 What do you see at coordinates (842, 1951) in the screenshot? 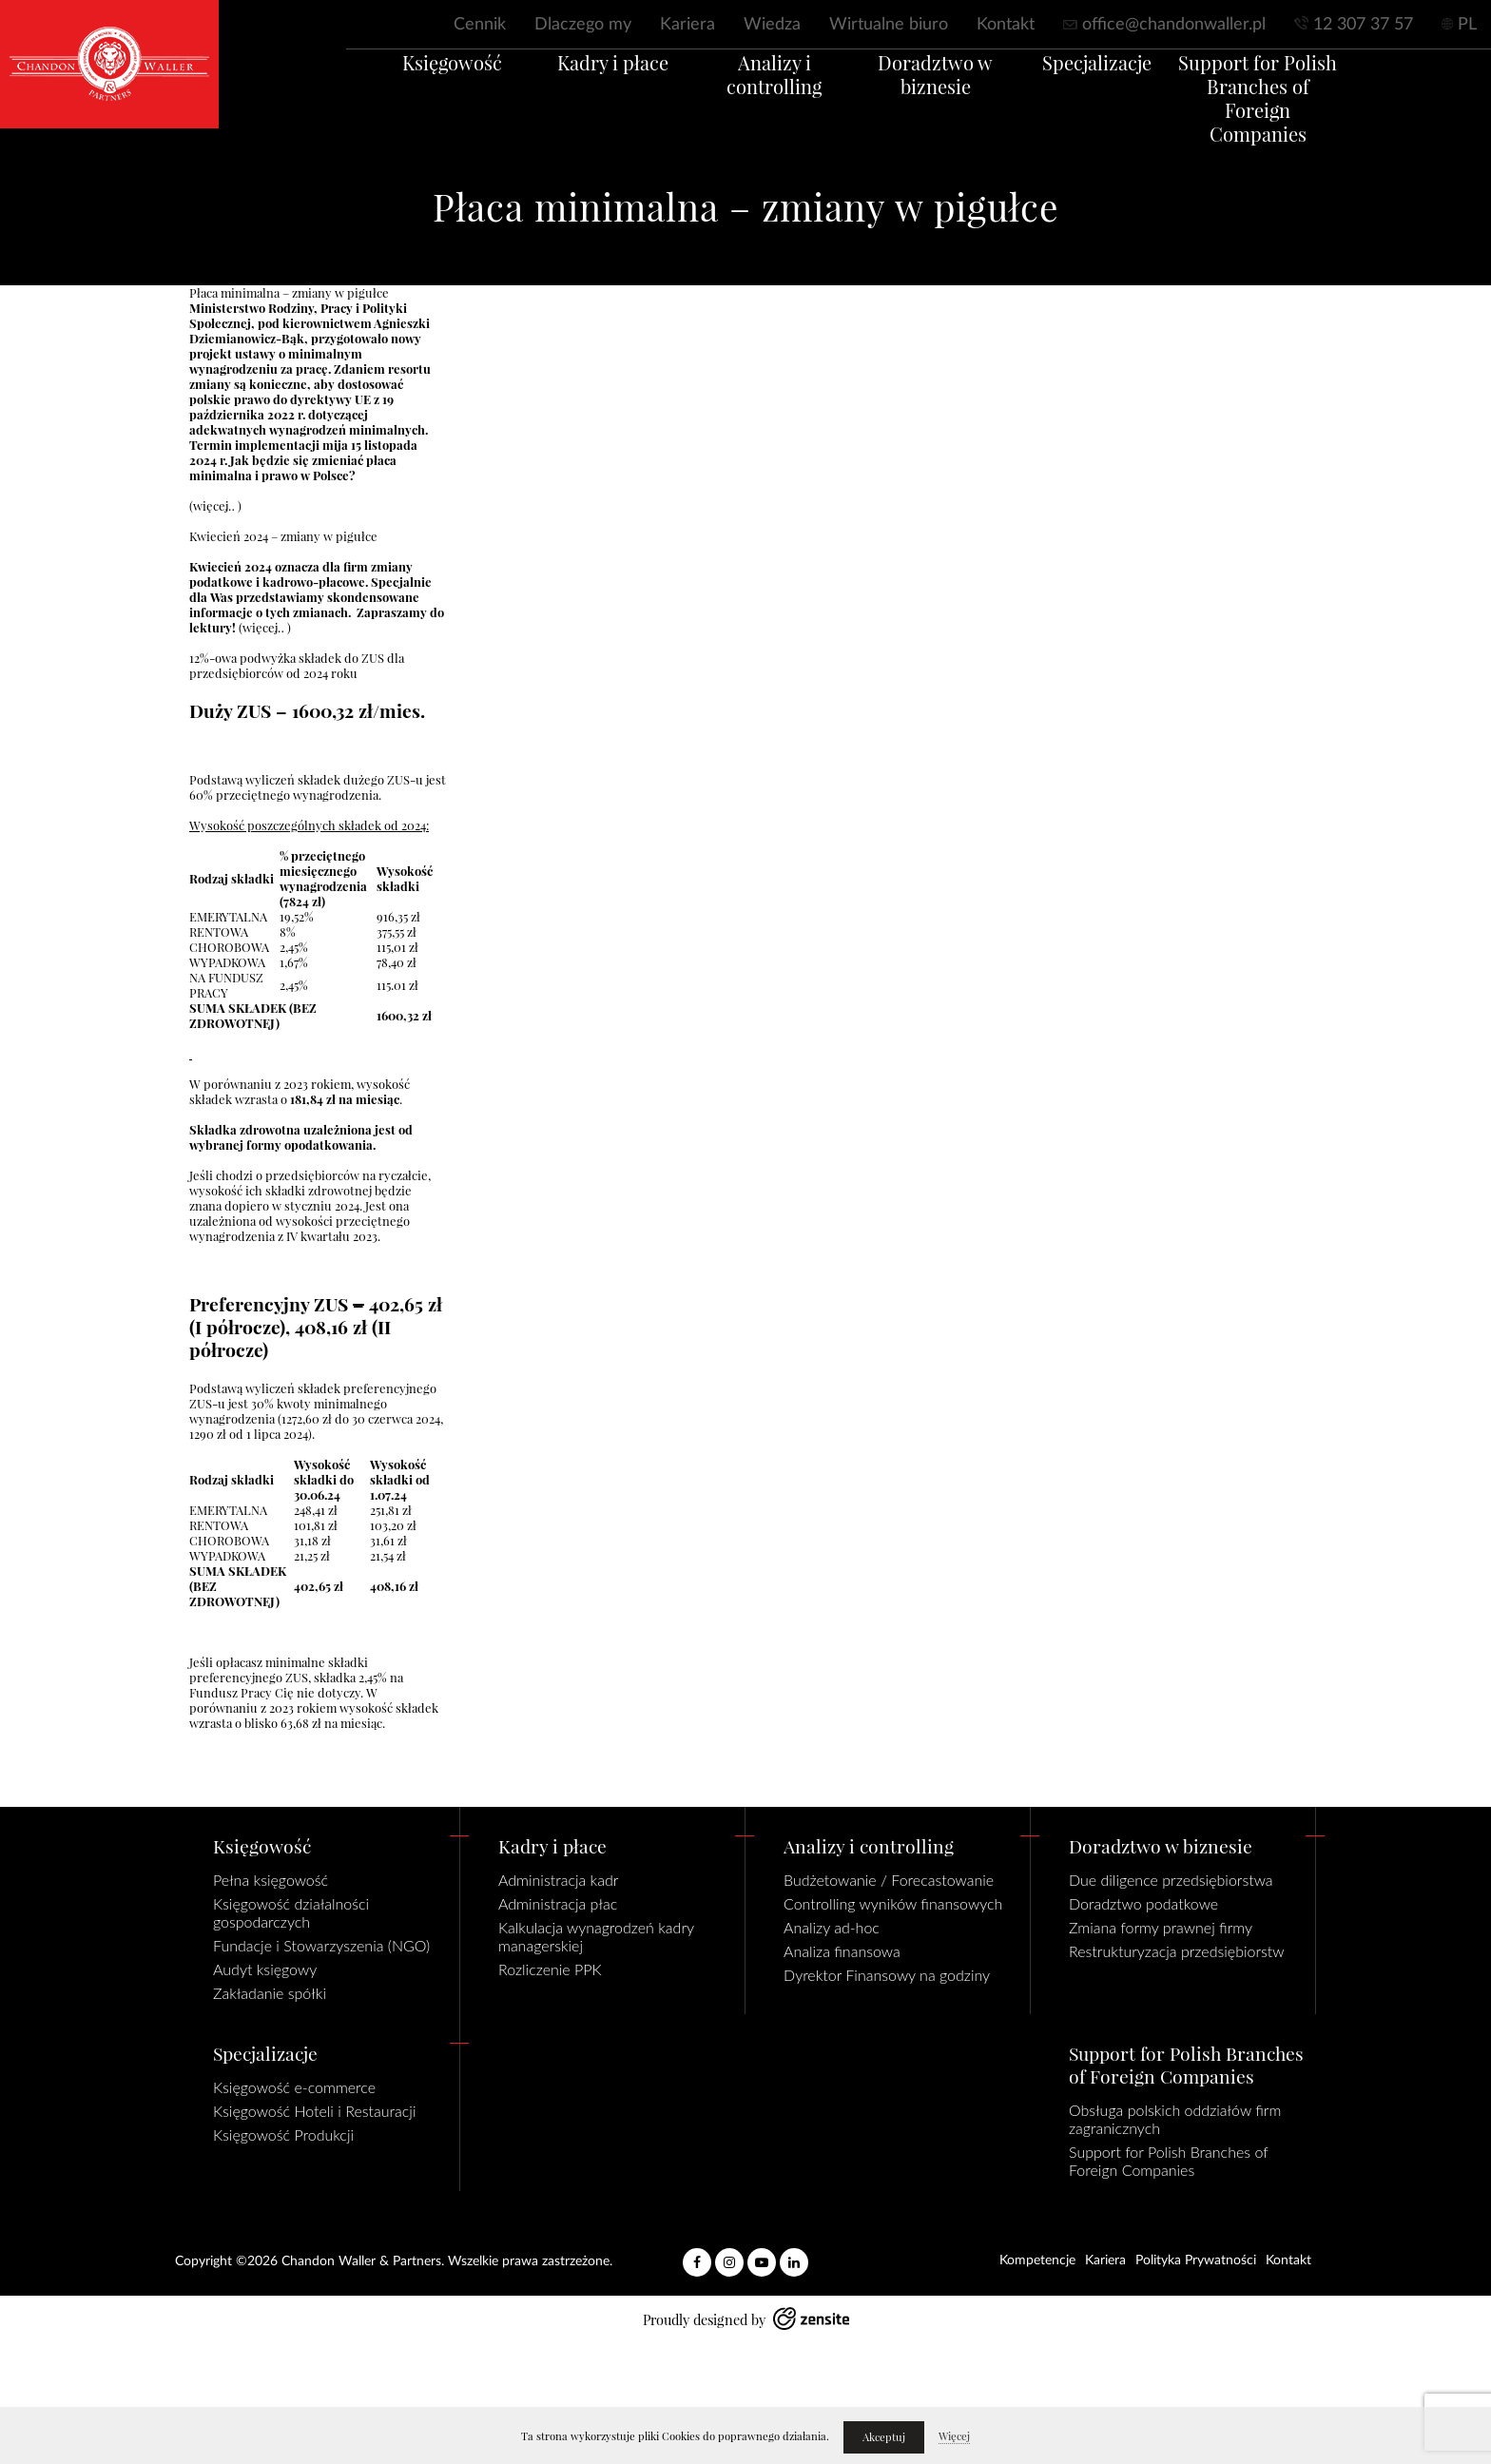
I see `Analiza finansowa` at bounding box center [842, 1951].